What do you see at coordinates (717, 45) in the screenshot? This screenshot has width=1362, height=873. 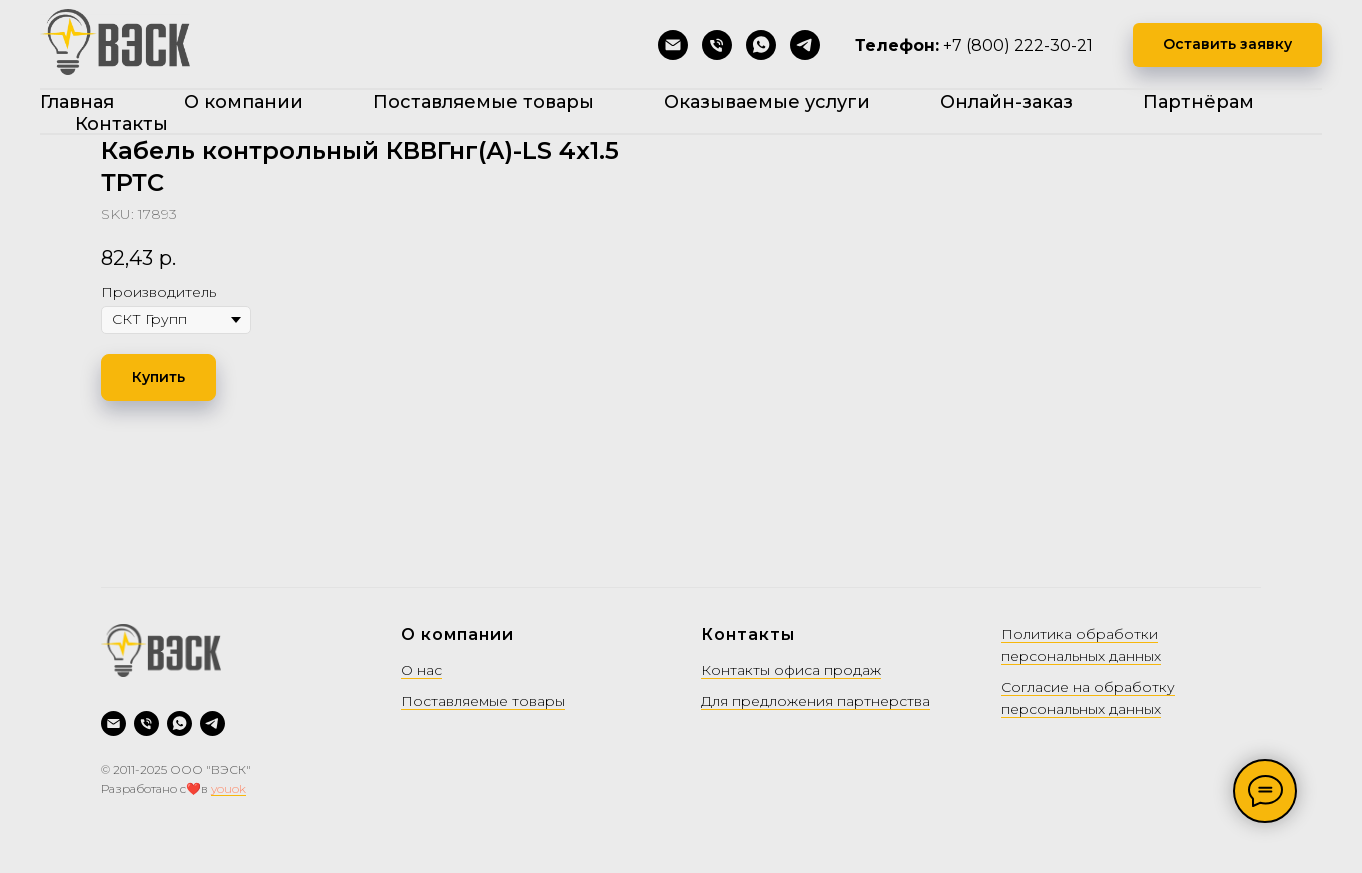 I see `[Позвонить]` at bounding box center [717, 45].